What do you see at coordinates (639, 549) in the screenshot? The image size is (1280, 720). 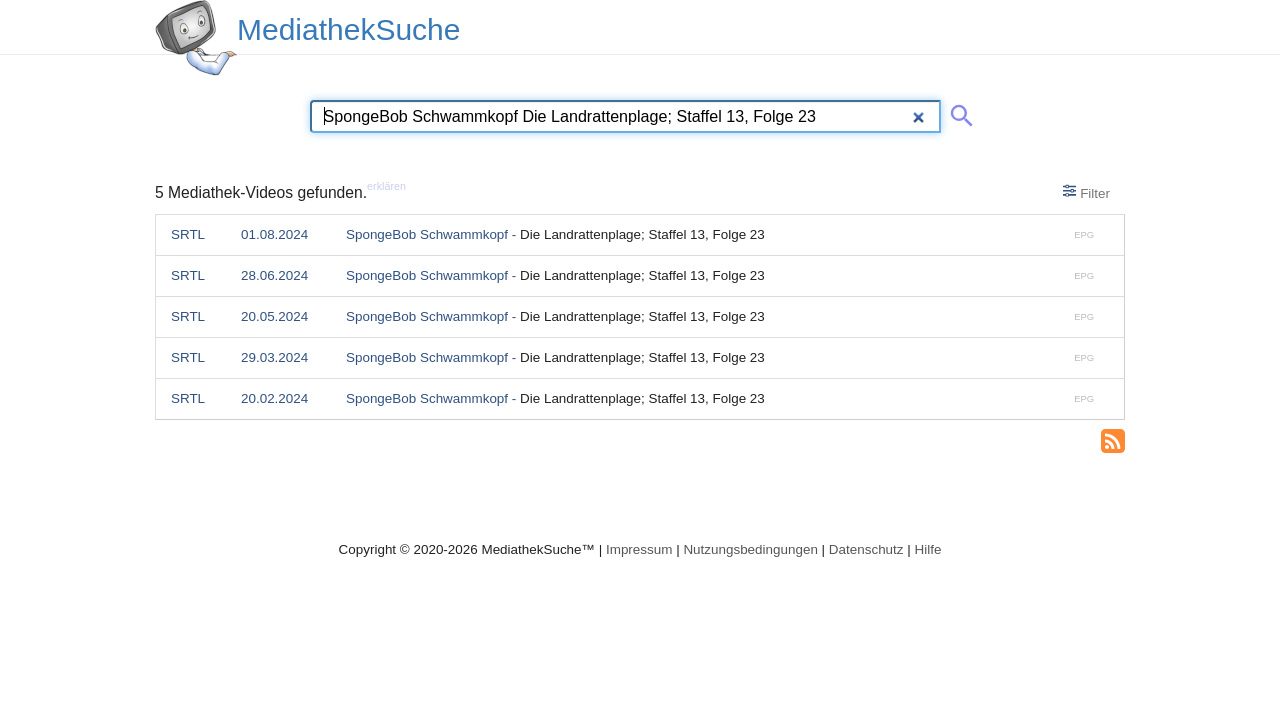 I see `Impressum` at bounding box center [639, 549].